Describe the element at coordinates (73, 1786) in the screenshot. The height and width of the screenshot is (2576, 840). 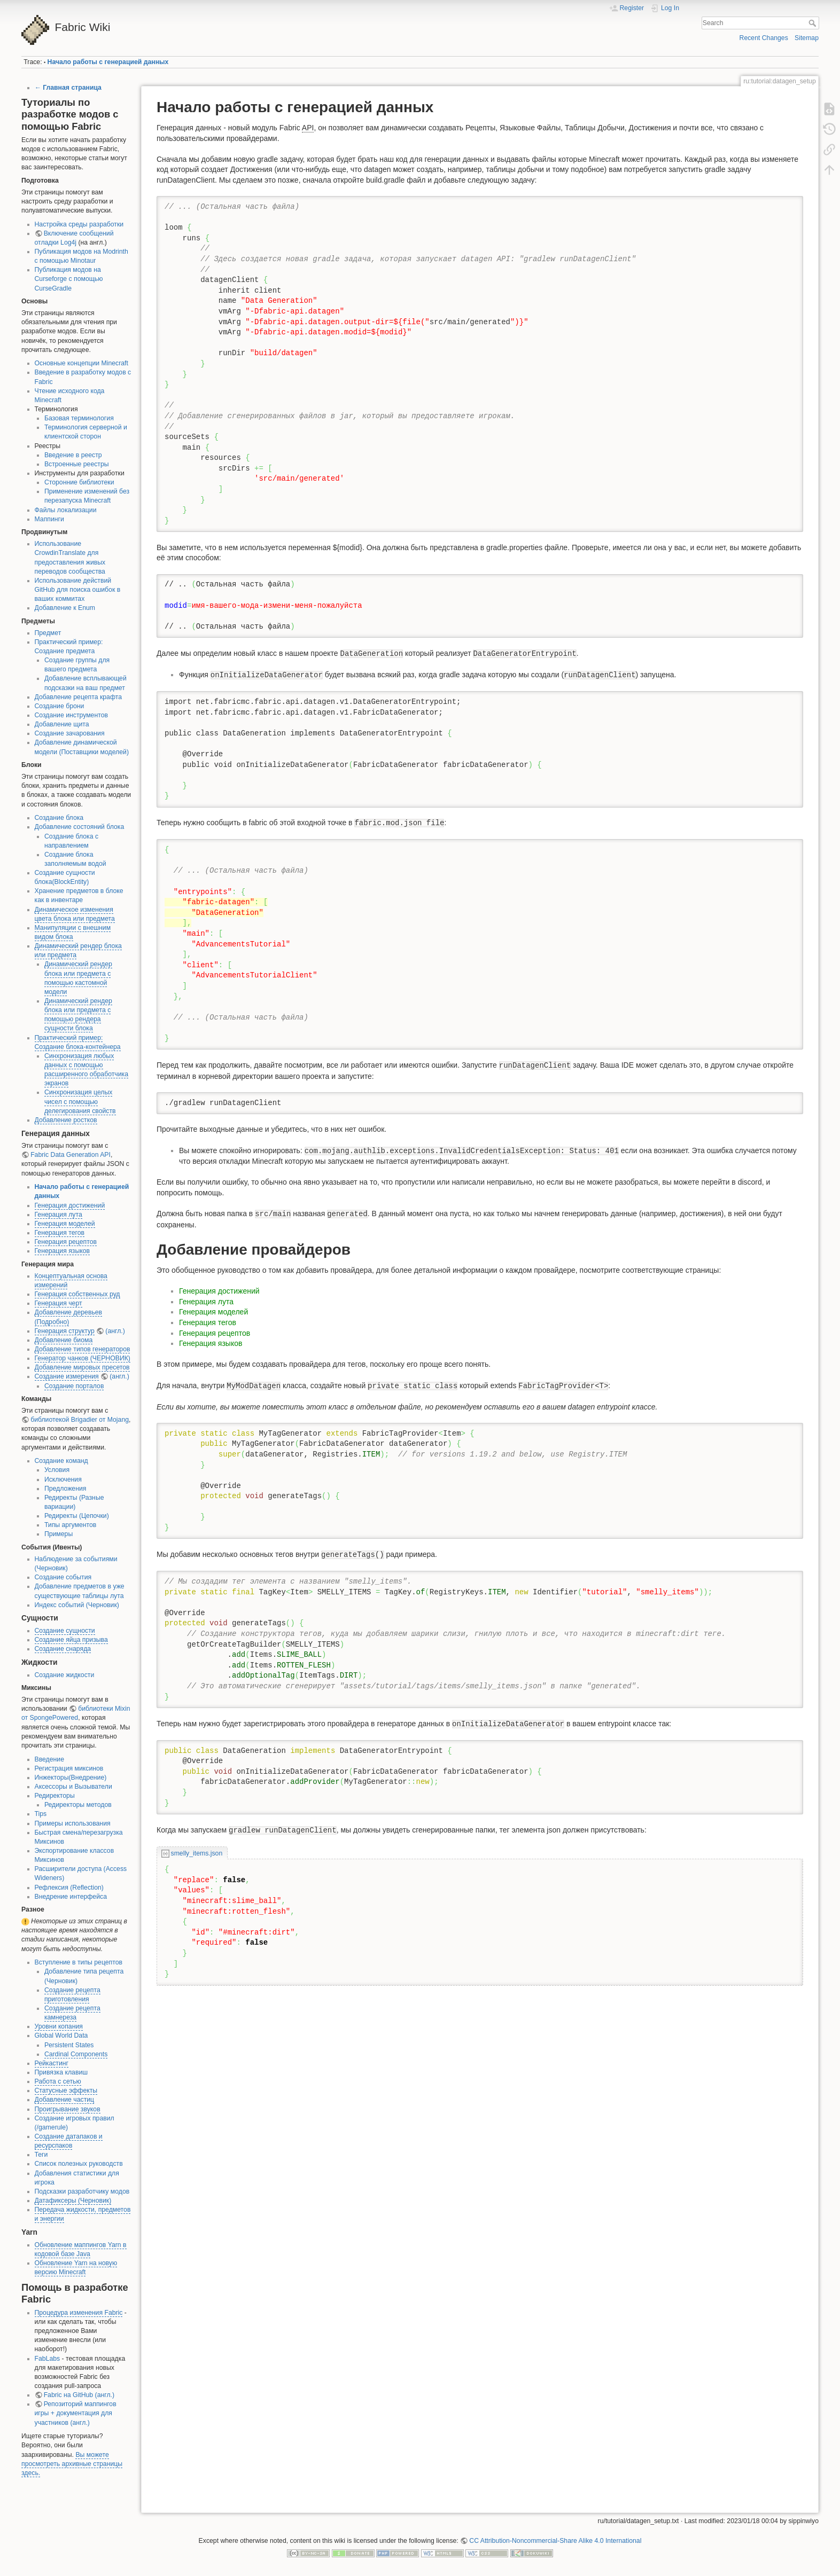
I see `Аксессоры и Вызыватели` at that location.